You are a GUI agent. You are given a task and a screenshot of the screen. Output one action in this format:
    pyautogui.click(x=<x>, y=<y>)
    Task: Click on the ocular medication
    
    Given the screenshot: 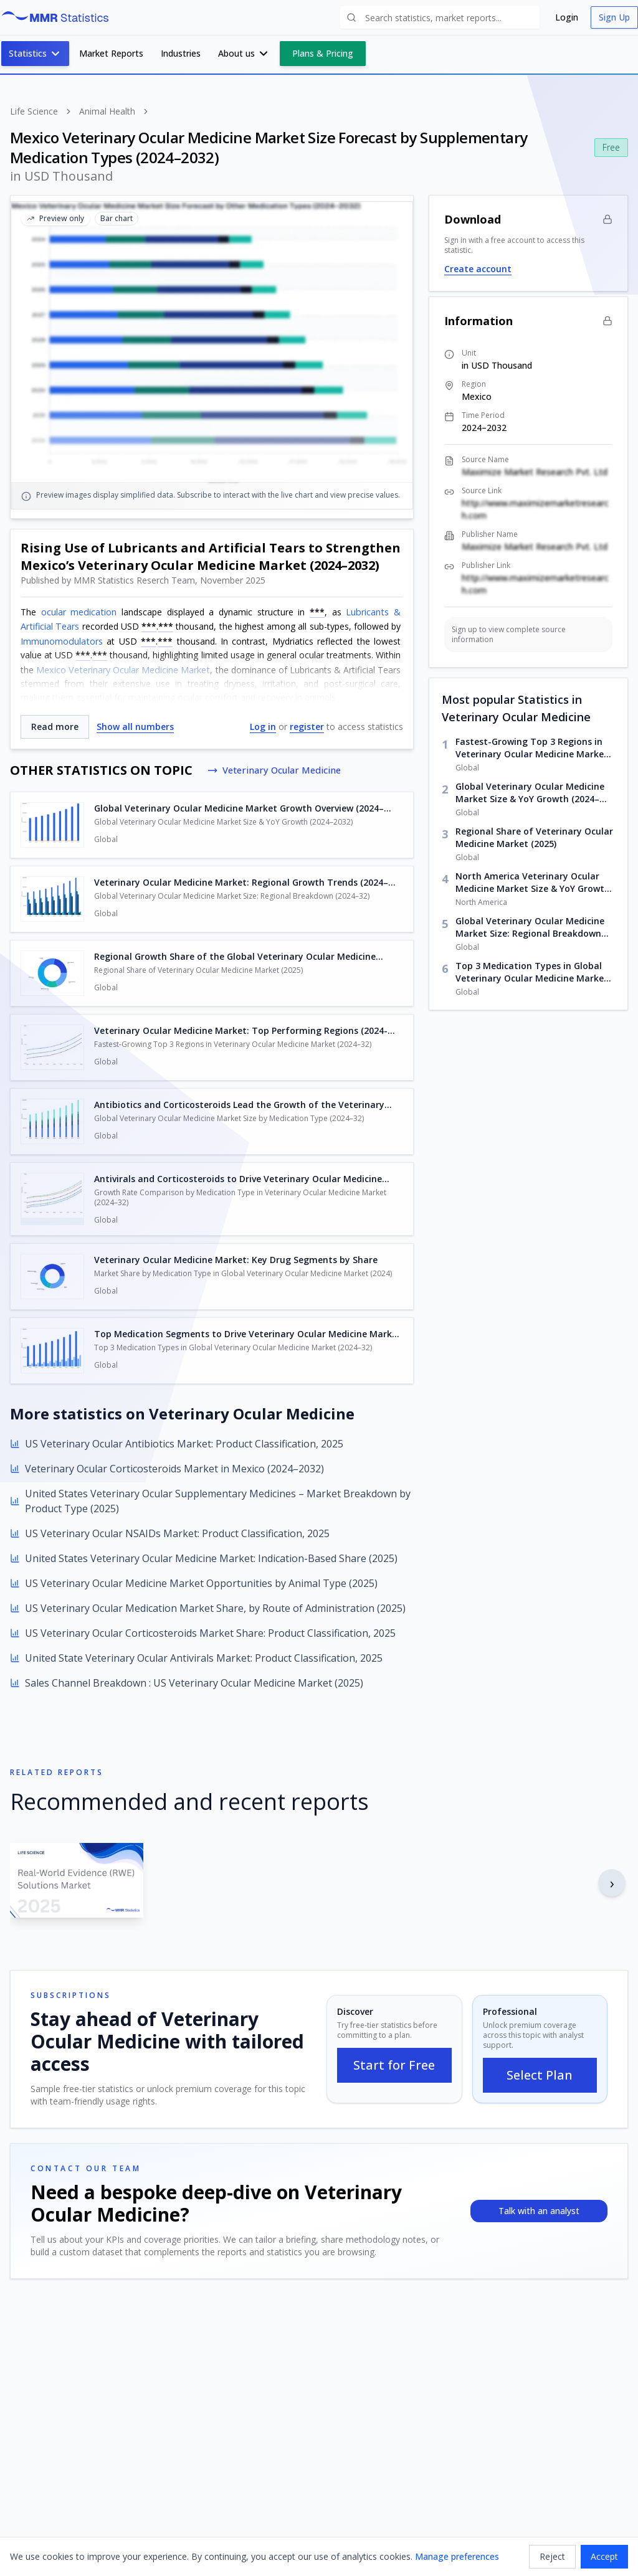 What is the action you would take?
    pyautogui.click(x=79, y=612)
    